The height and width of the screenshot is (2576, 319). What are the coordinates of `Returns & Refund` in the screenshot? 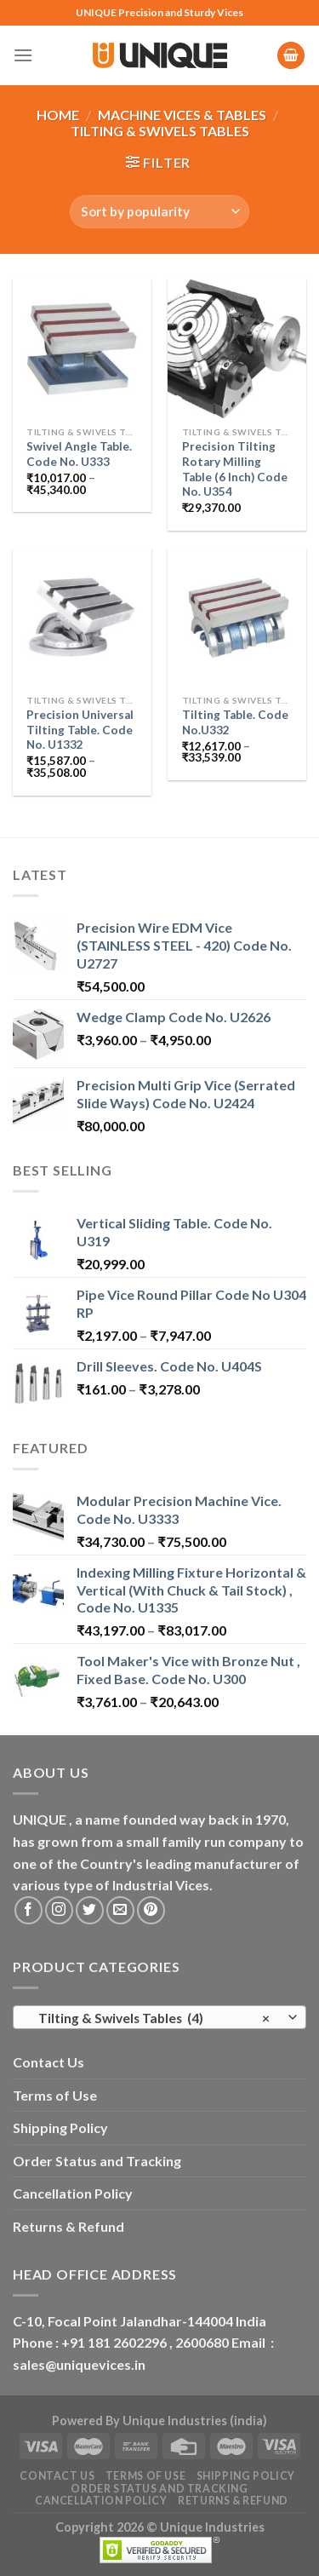 It's located at (68, 2226).